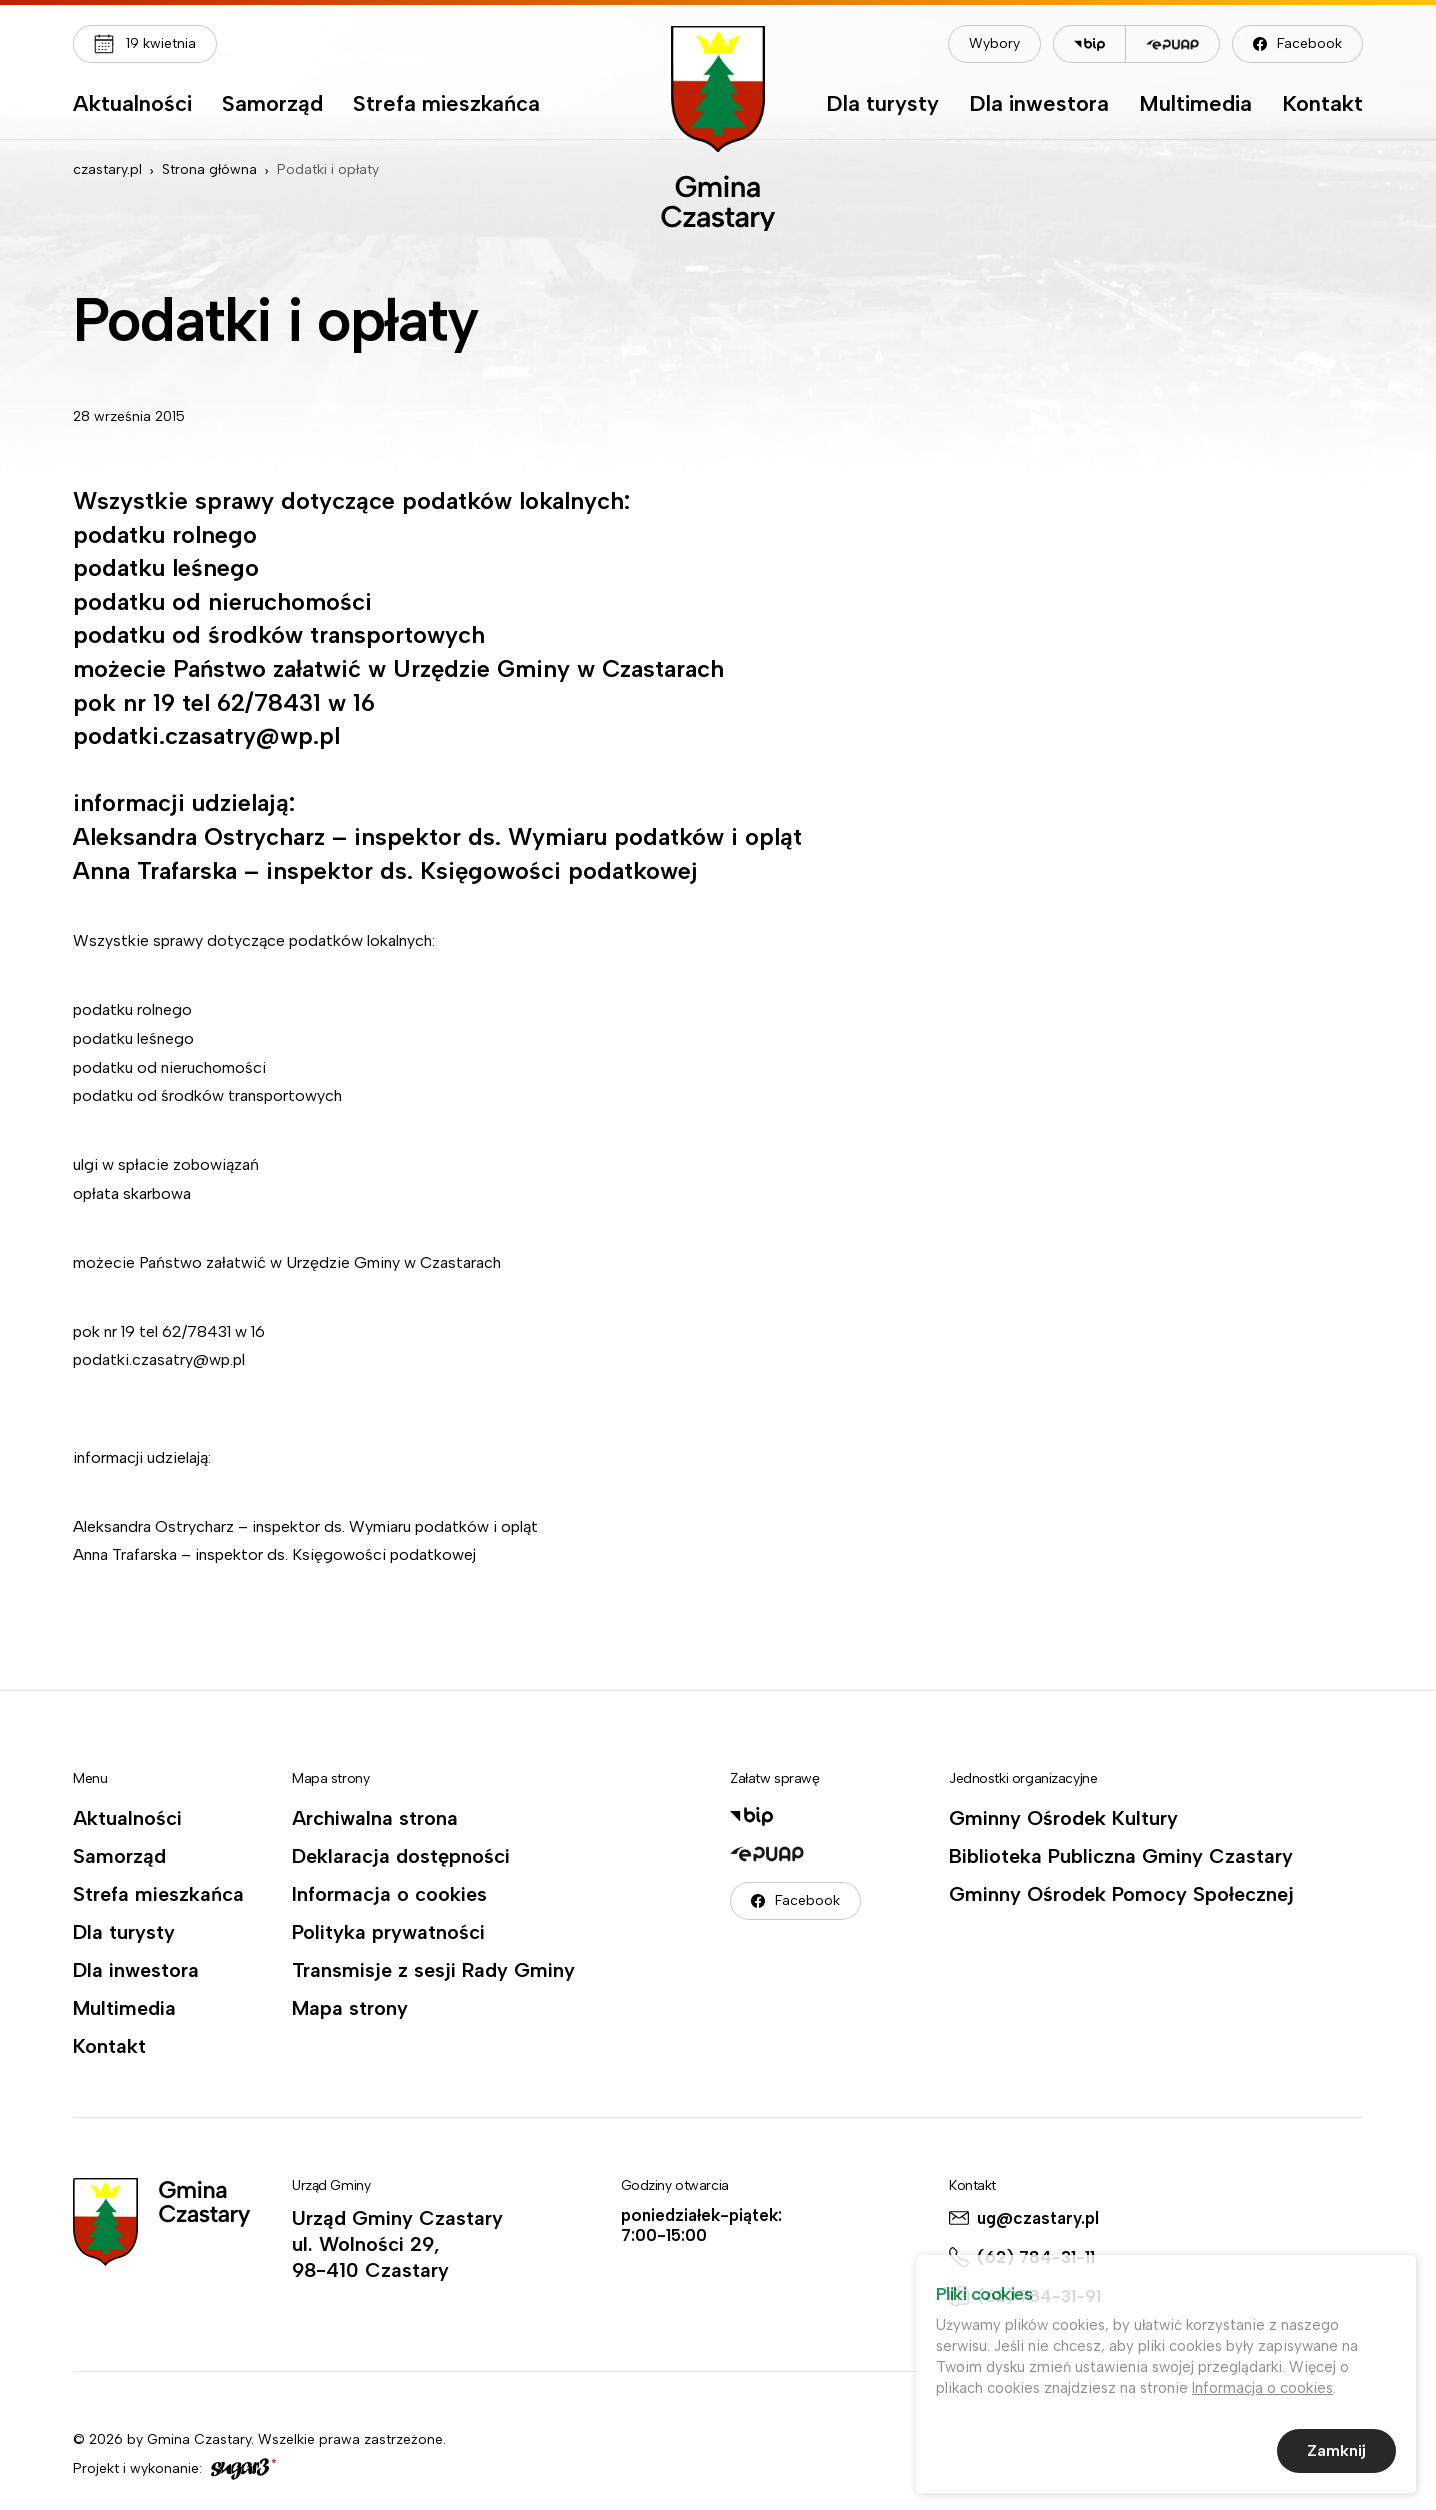 This screenshot has height=2510, width=1436. Describe the element at coordinates (1121, 1856) in the screenshot. I see `Biblioteka Publiczna Gminy Czastary` at that location.